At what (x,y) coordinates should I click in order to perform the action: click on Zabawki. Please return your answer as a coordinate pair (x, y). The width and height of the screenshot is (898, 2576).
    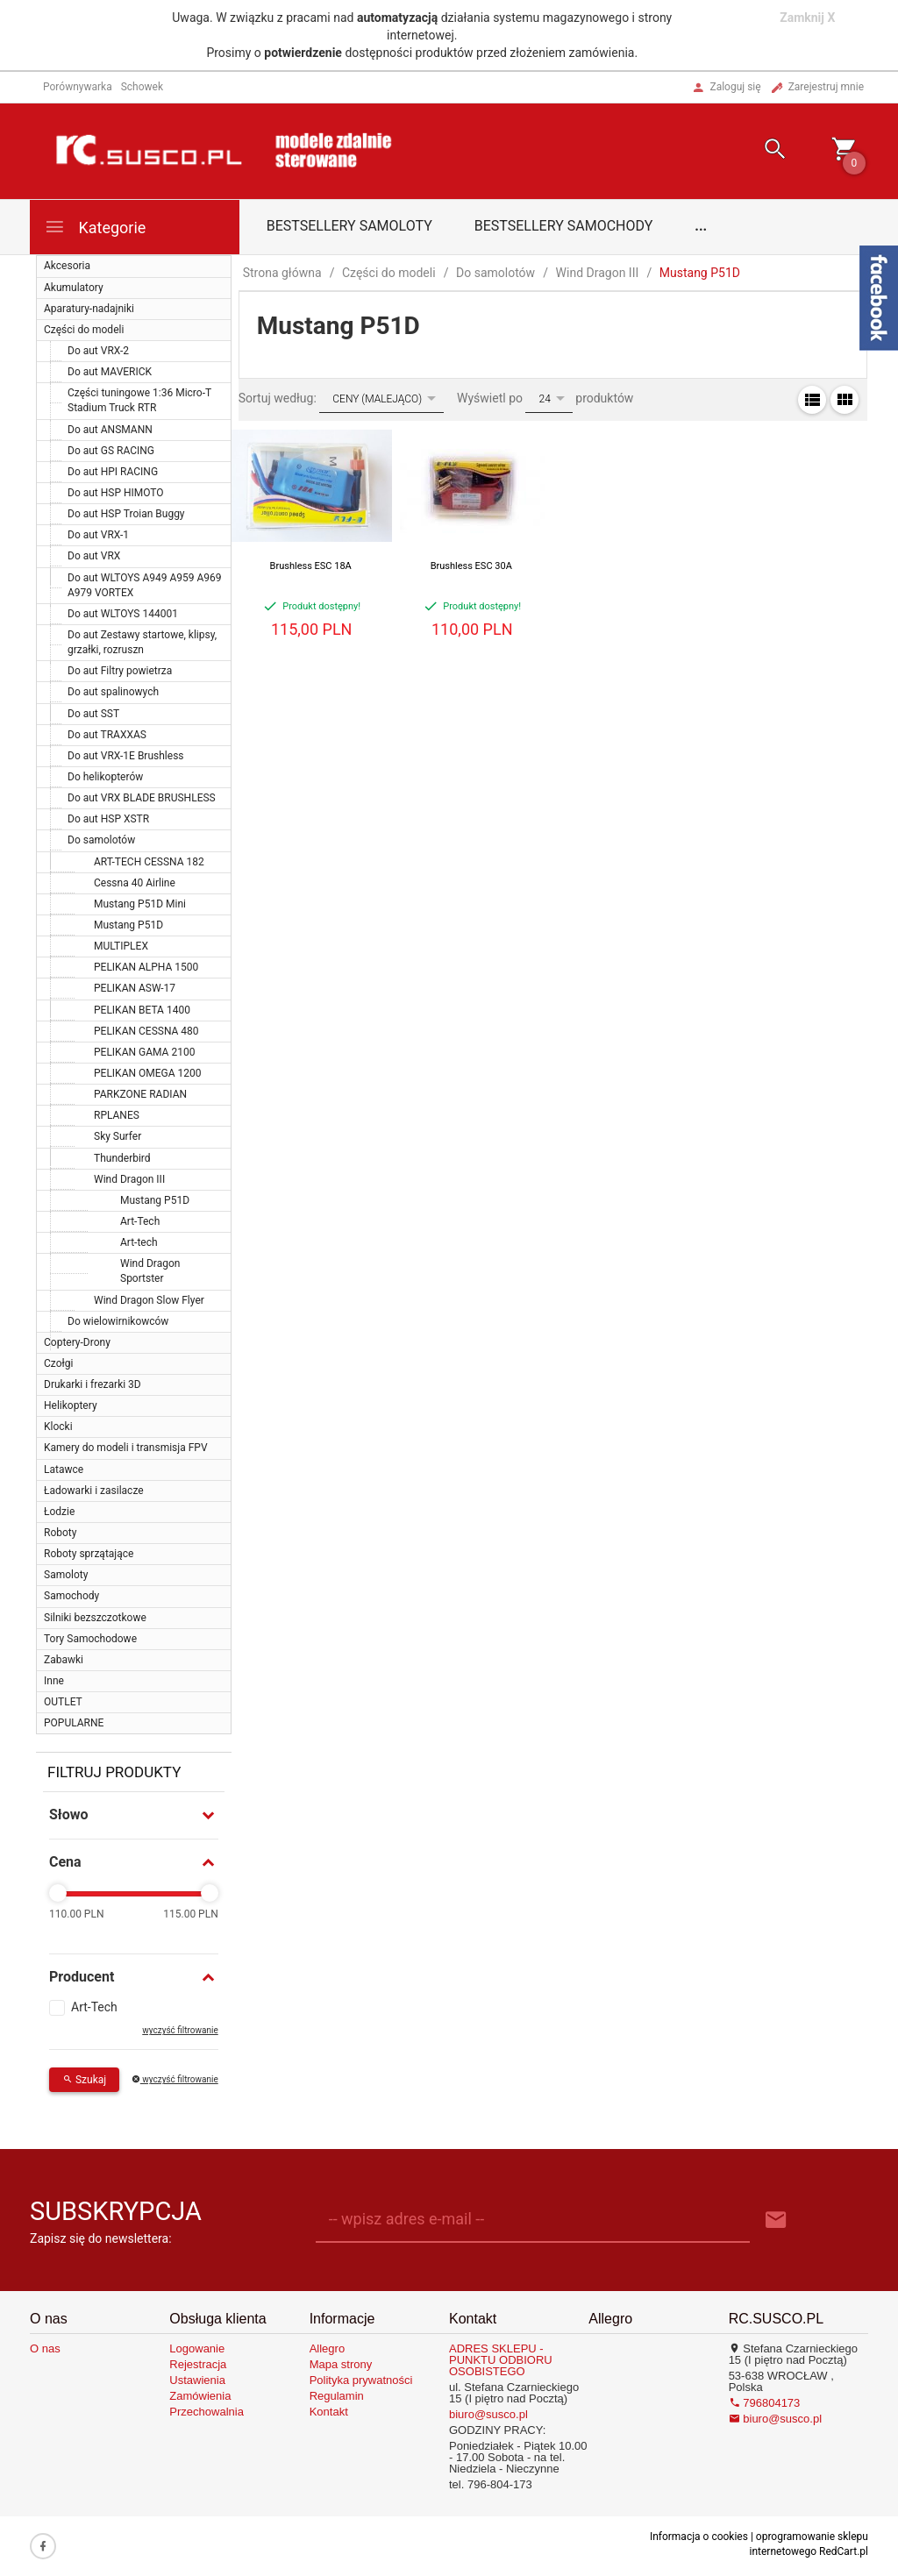
    Looking at the image, I should click on (63, 1660).